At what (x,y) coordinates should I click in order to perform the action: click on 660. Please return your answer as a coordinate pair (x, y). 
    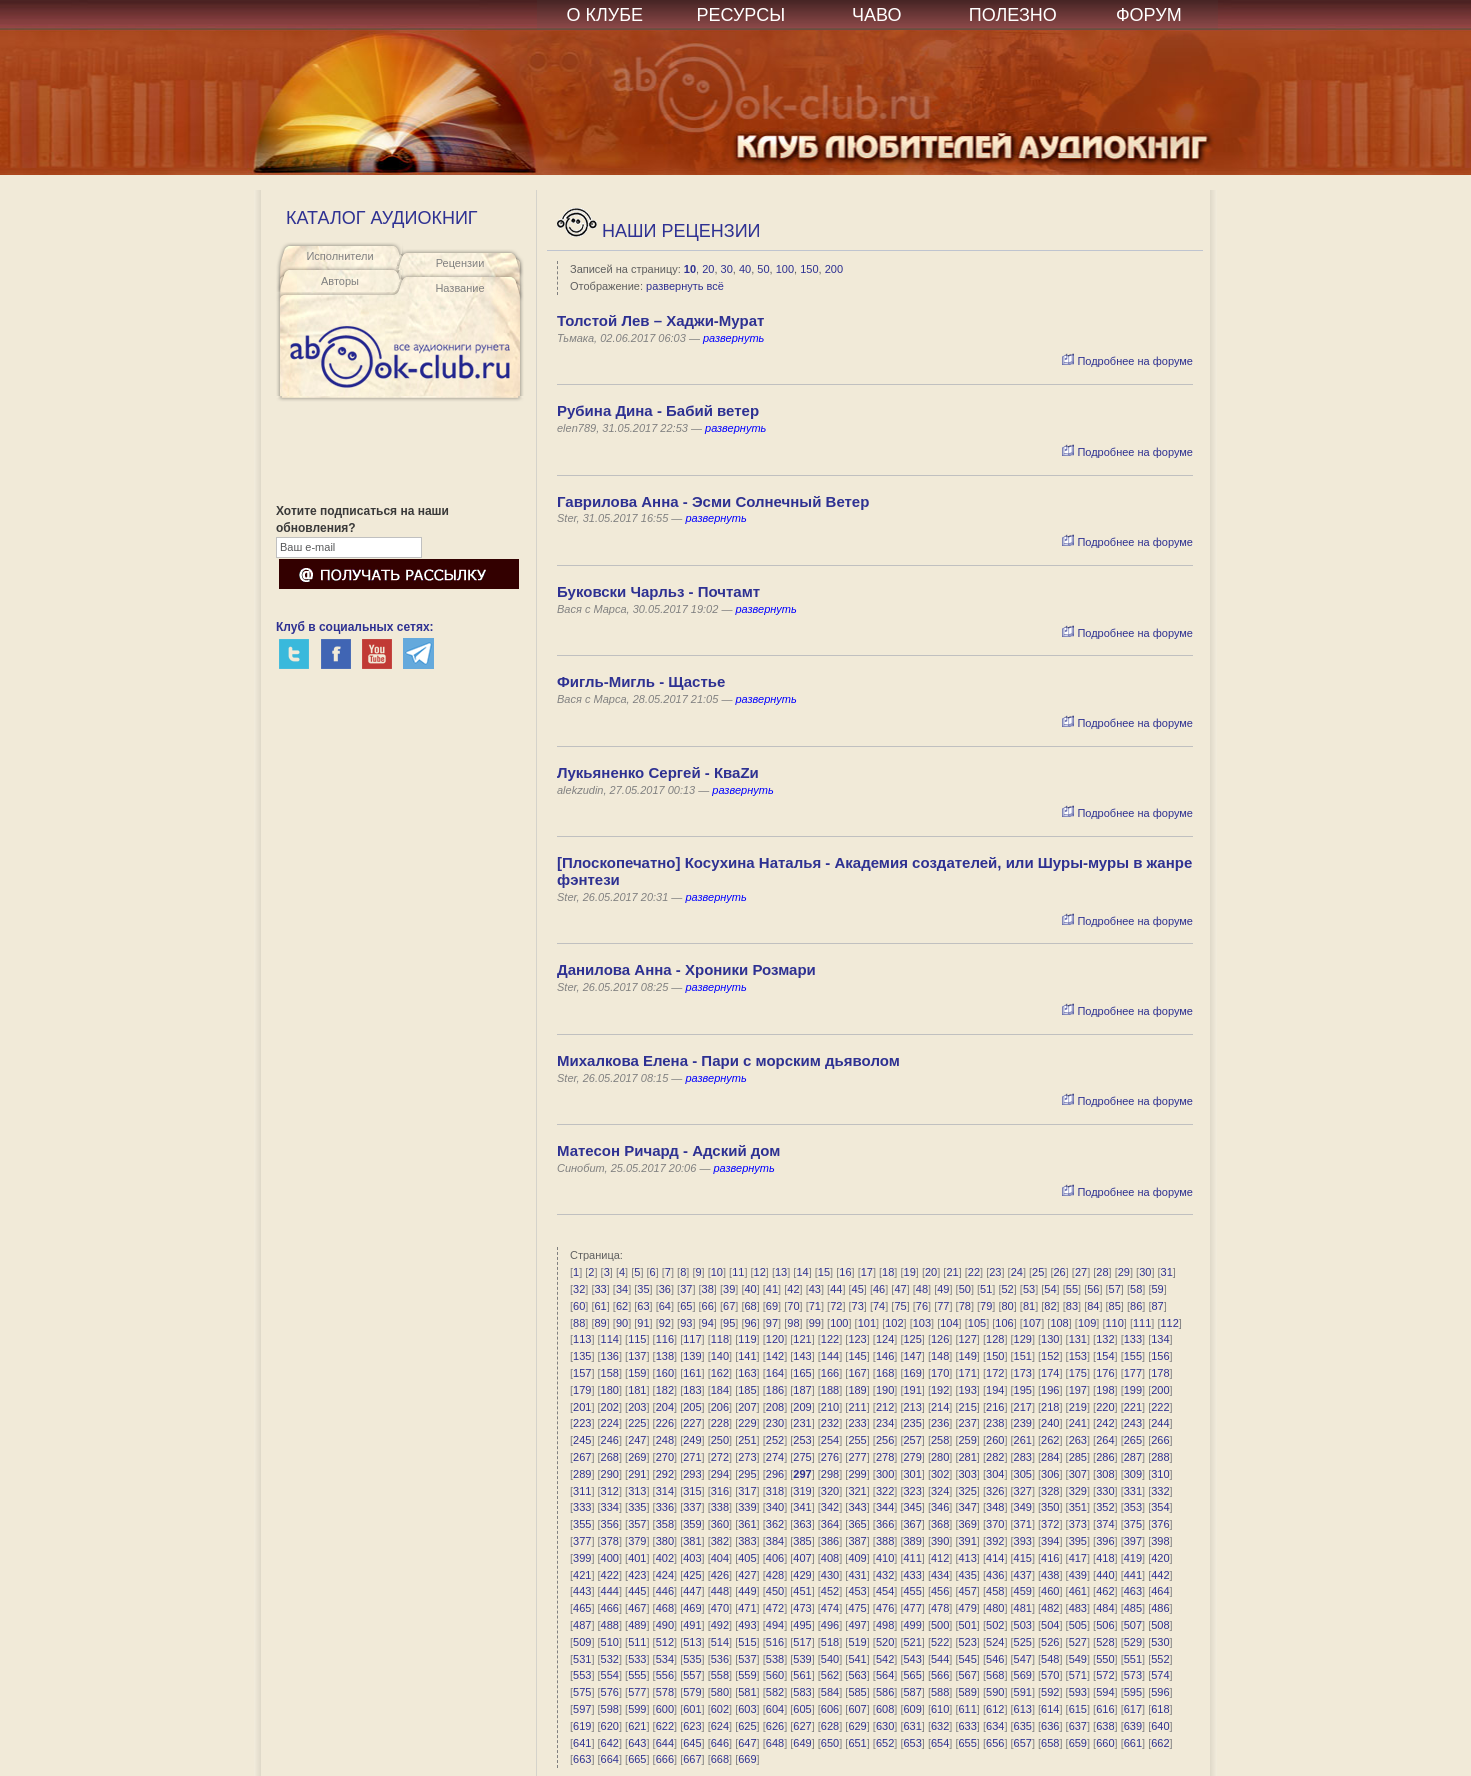
    Looking at the image, I should click on (1105, 1743).